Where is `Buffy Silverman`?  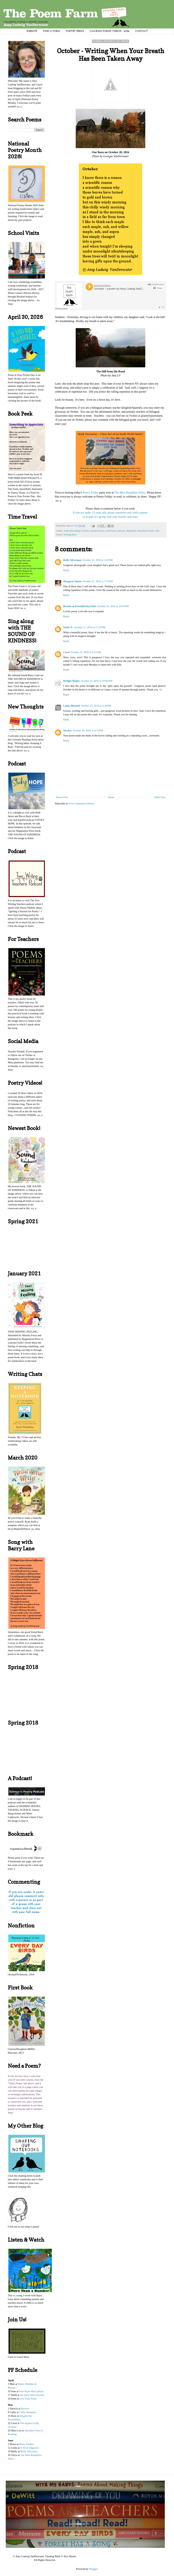
Buffy Silverman is located at coordinates (72, 560).